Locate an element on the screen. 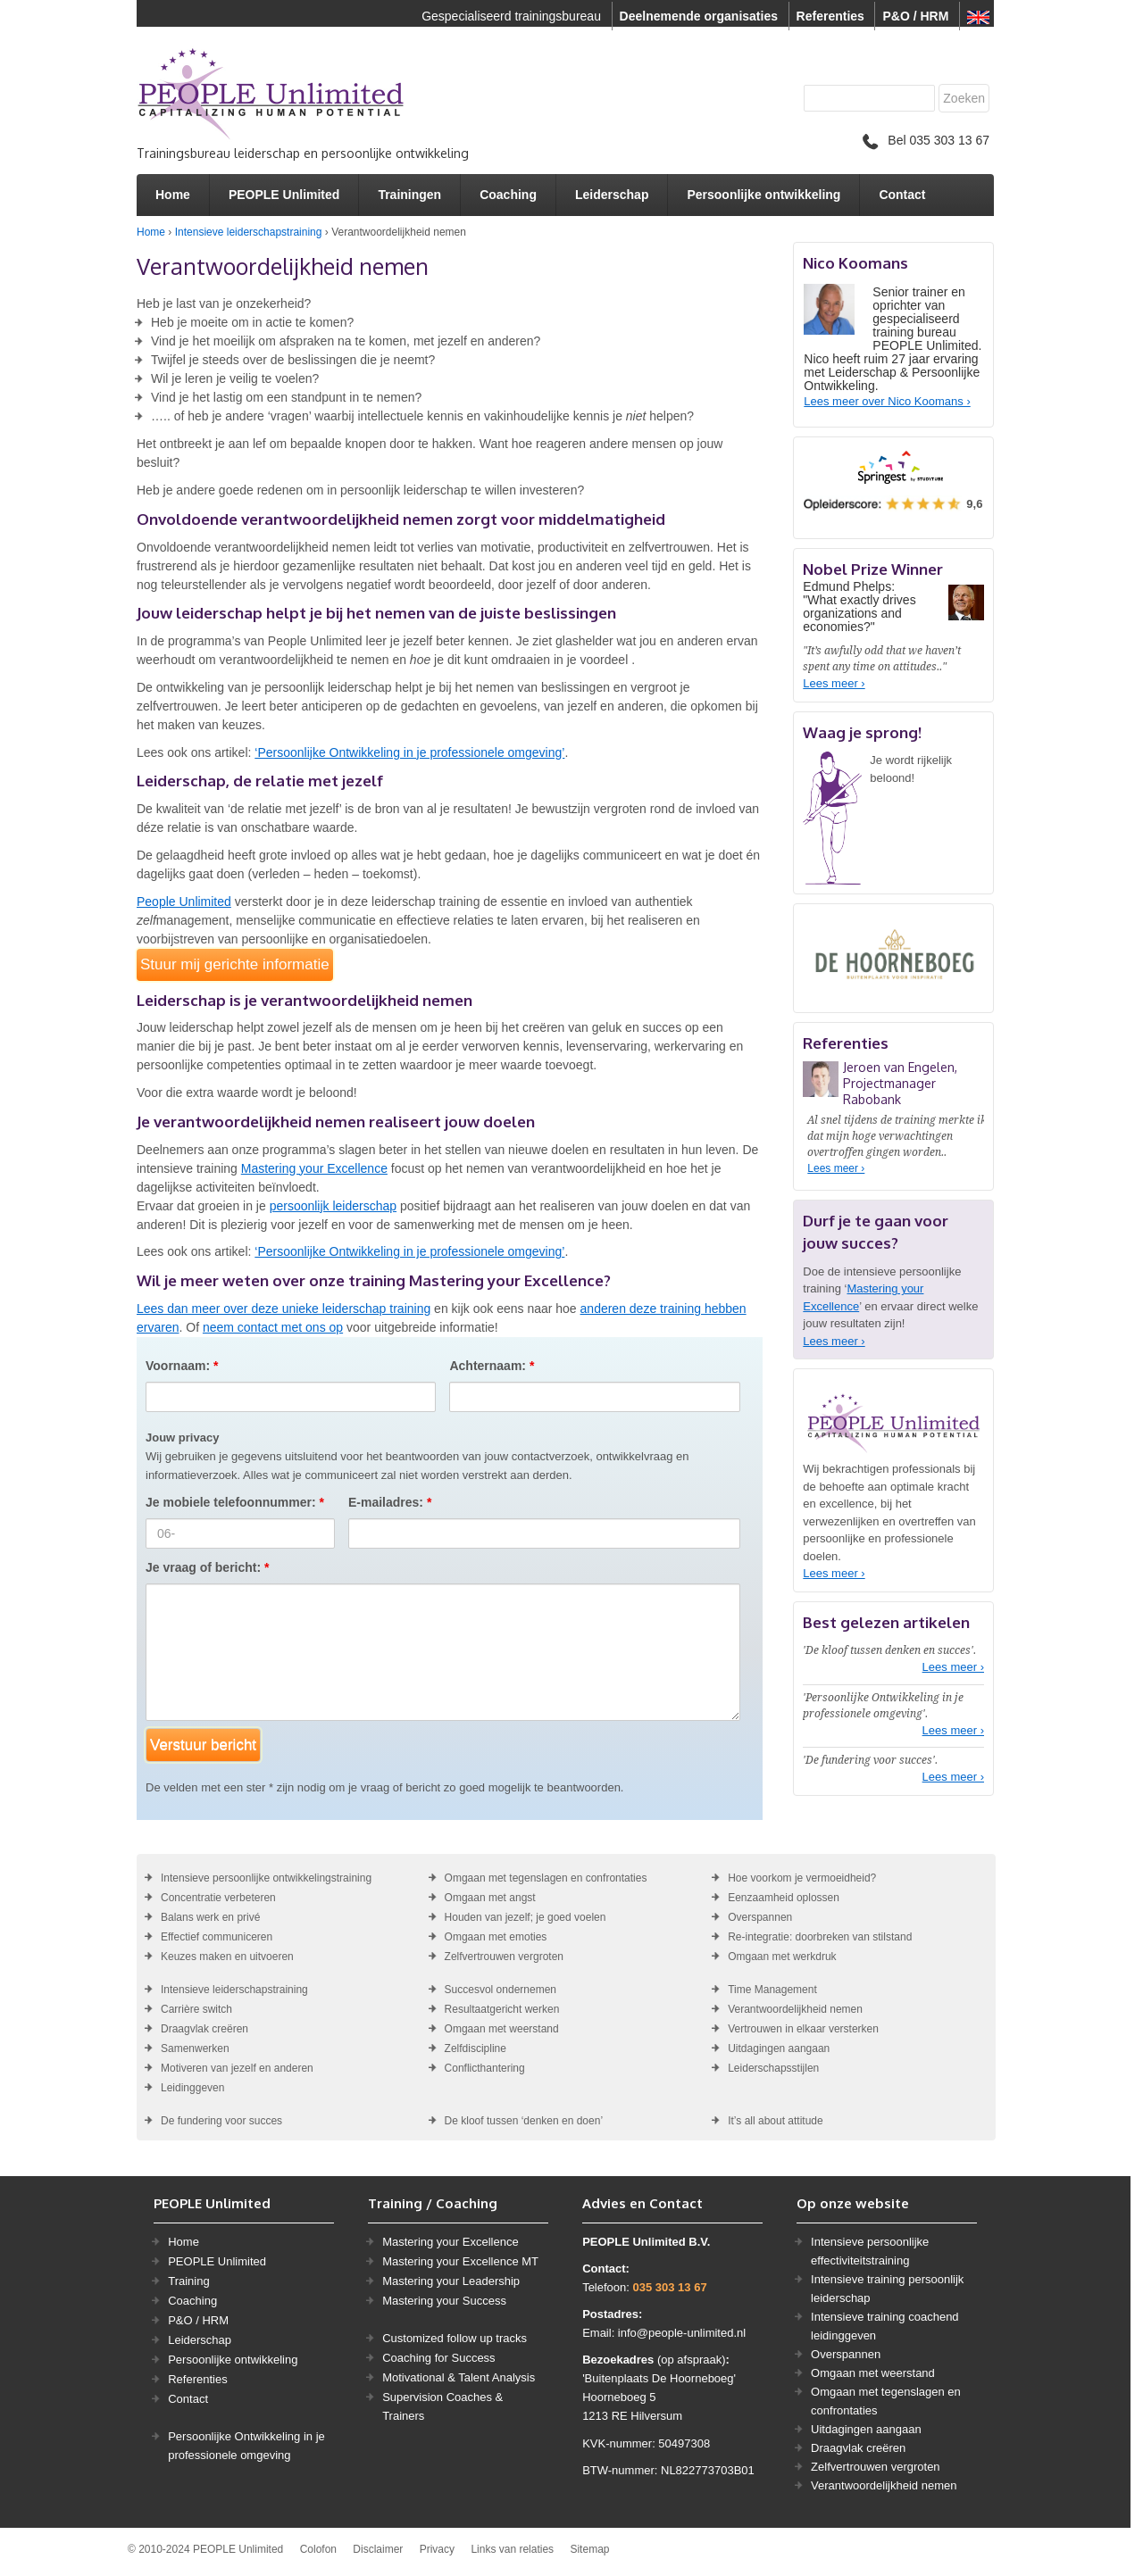 The width and height of the screenshot is (1143, 2576). De fundering voor succes is located at coordinates (221, 2121).